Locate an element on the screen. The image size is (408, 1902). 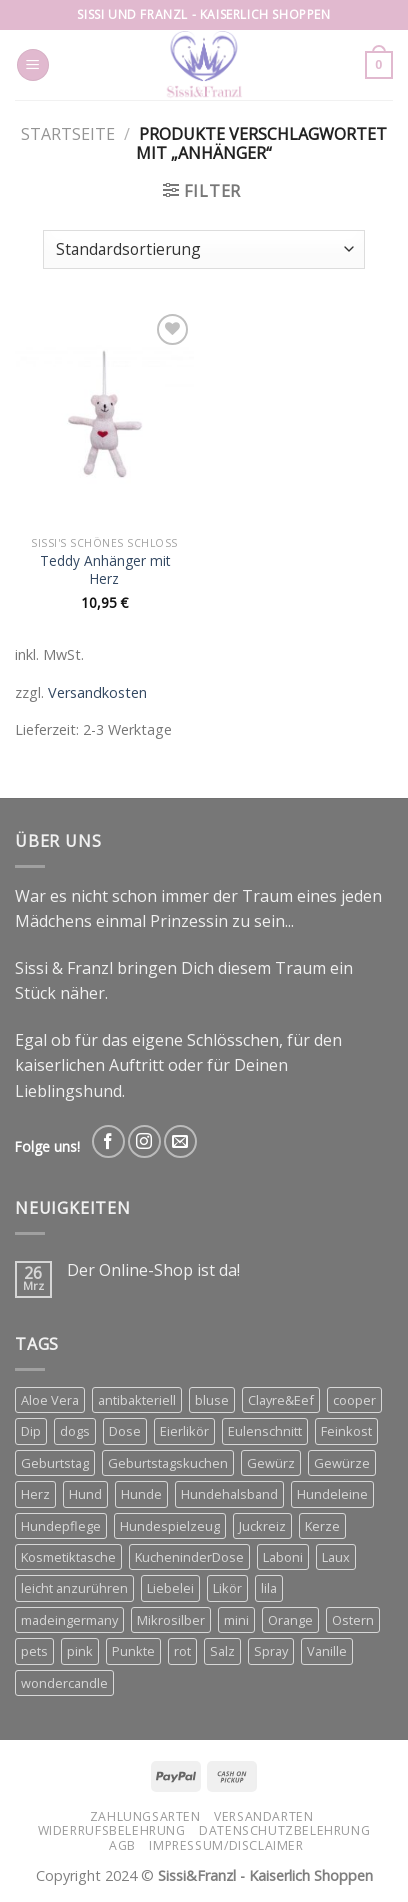
Zahlungsarten is located at coordinates (145, 1816).